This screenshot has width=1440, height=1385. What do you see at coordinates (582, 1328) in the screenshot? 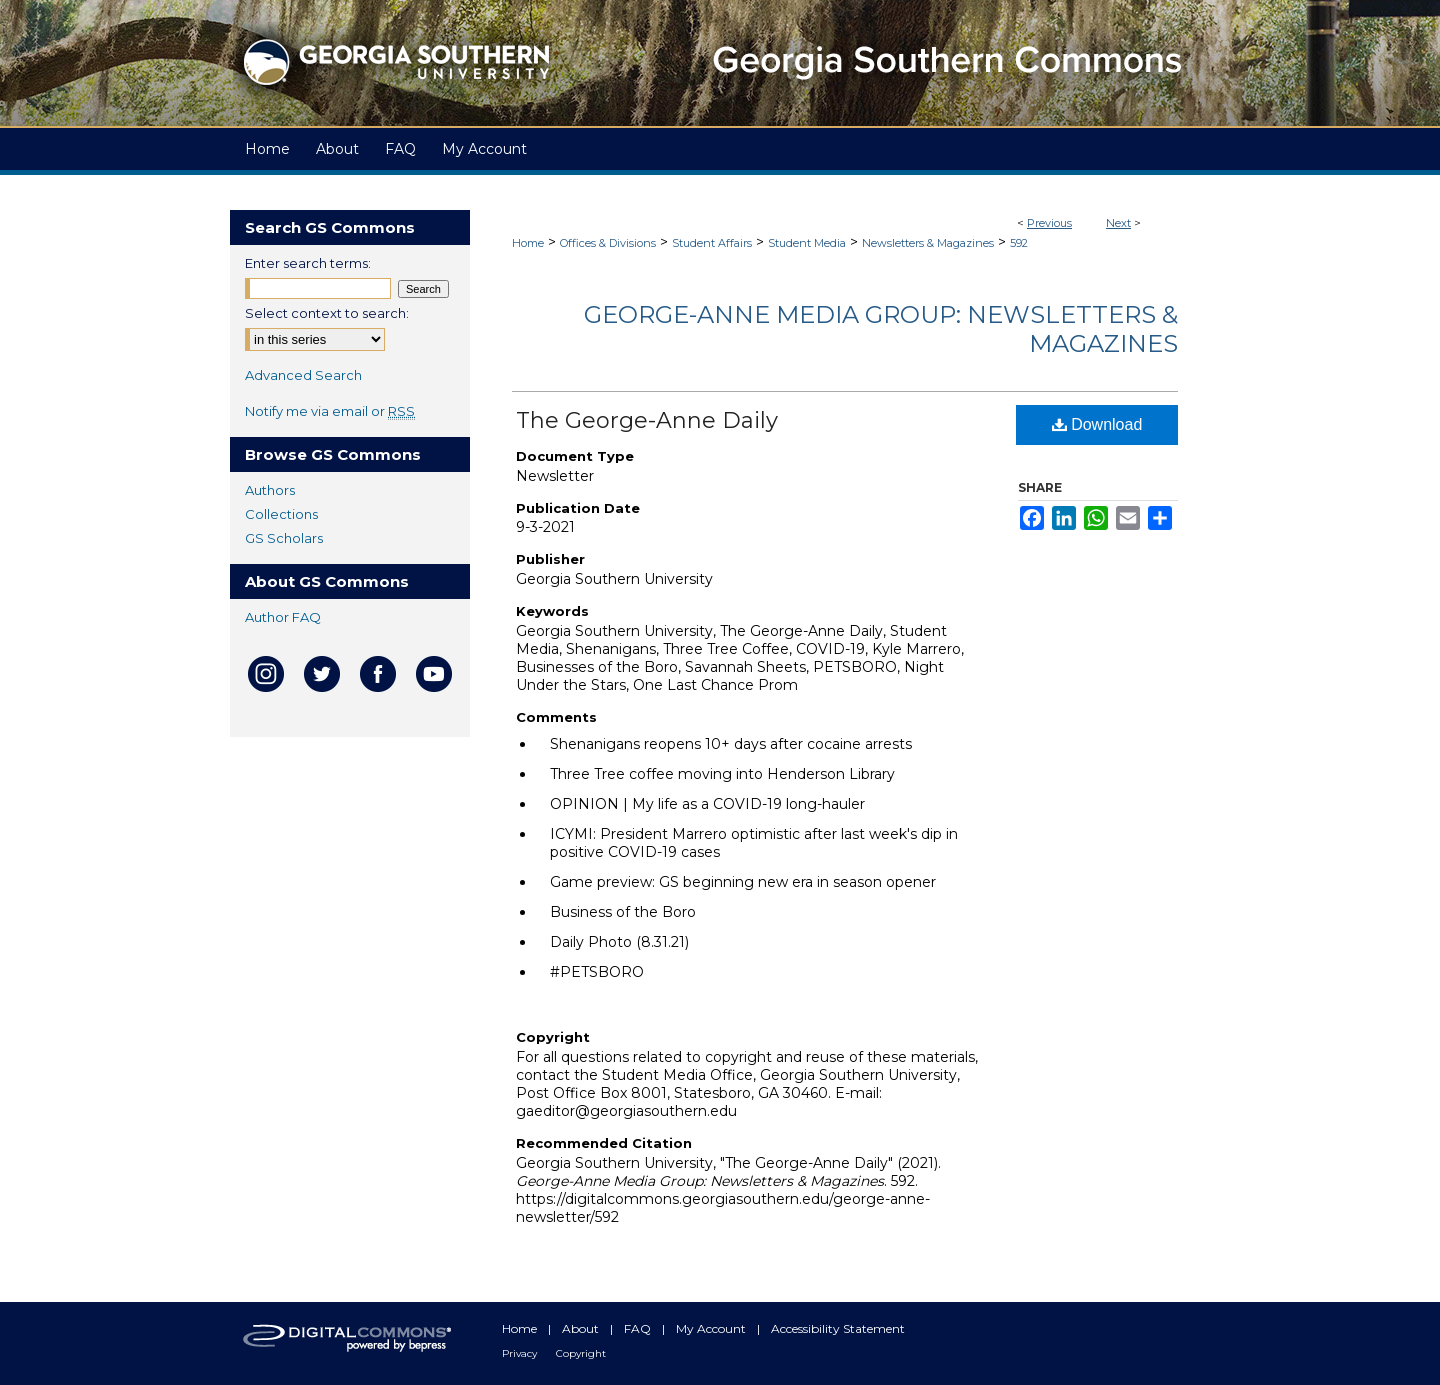
I see `About` at bounding box center [582, 1328].